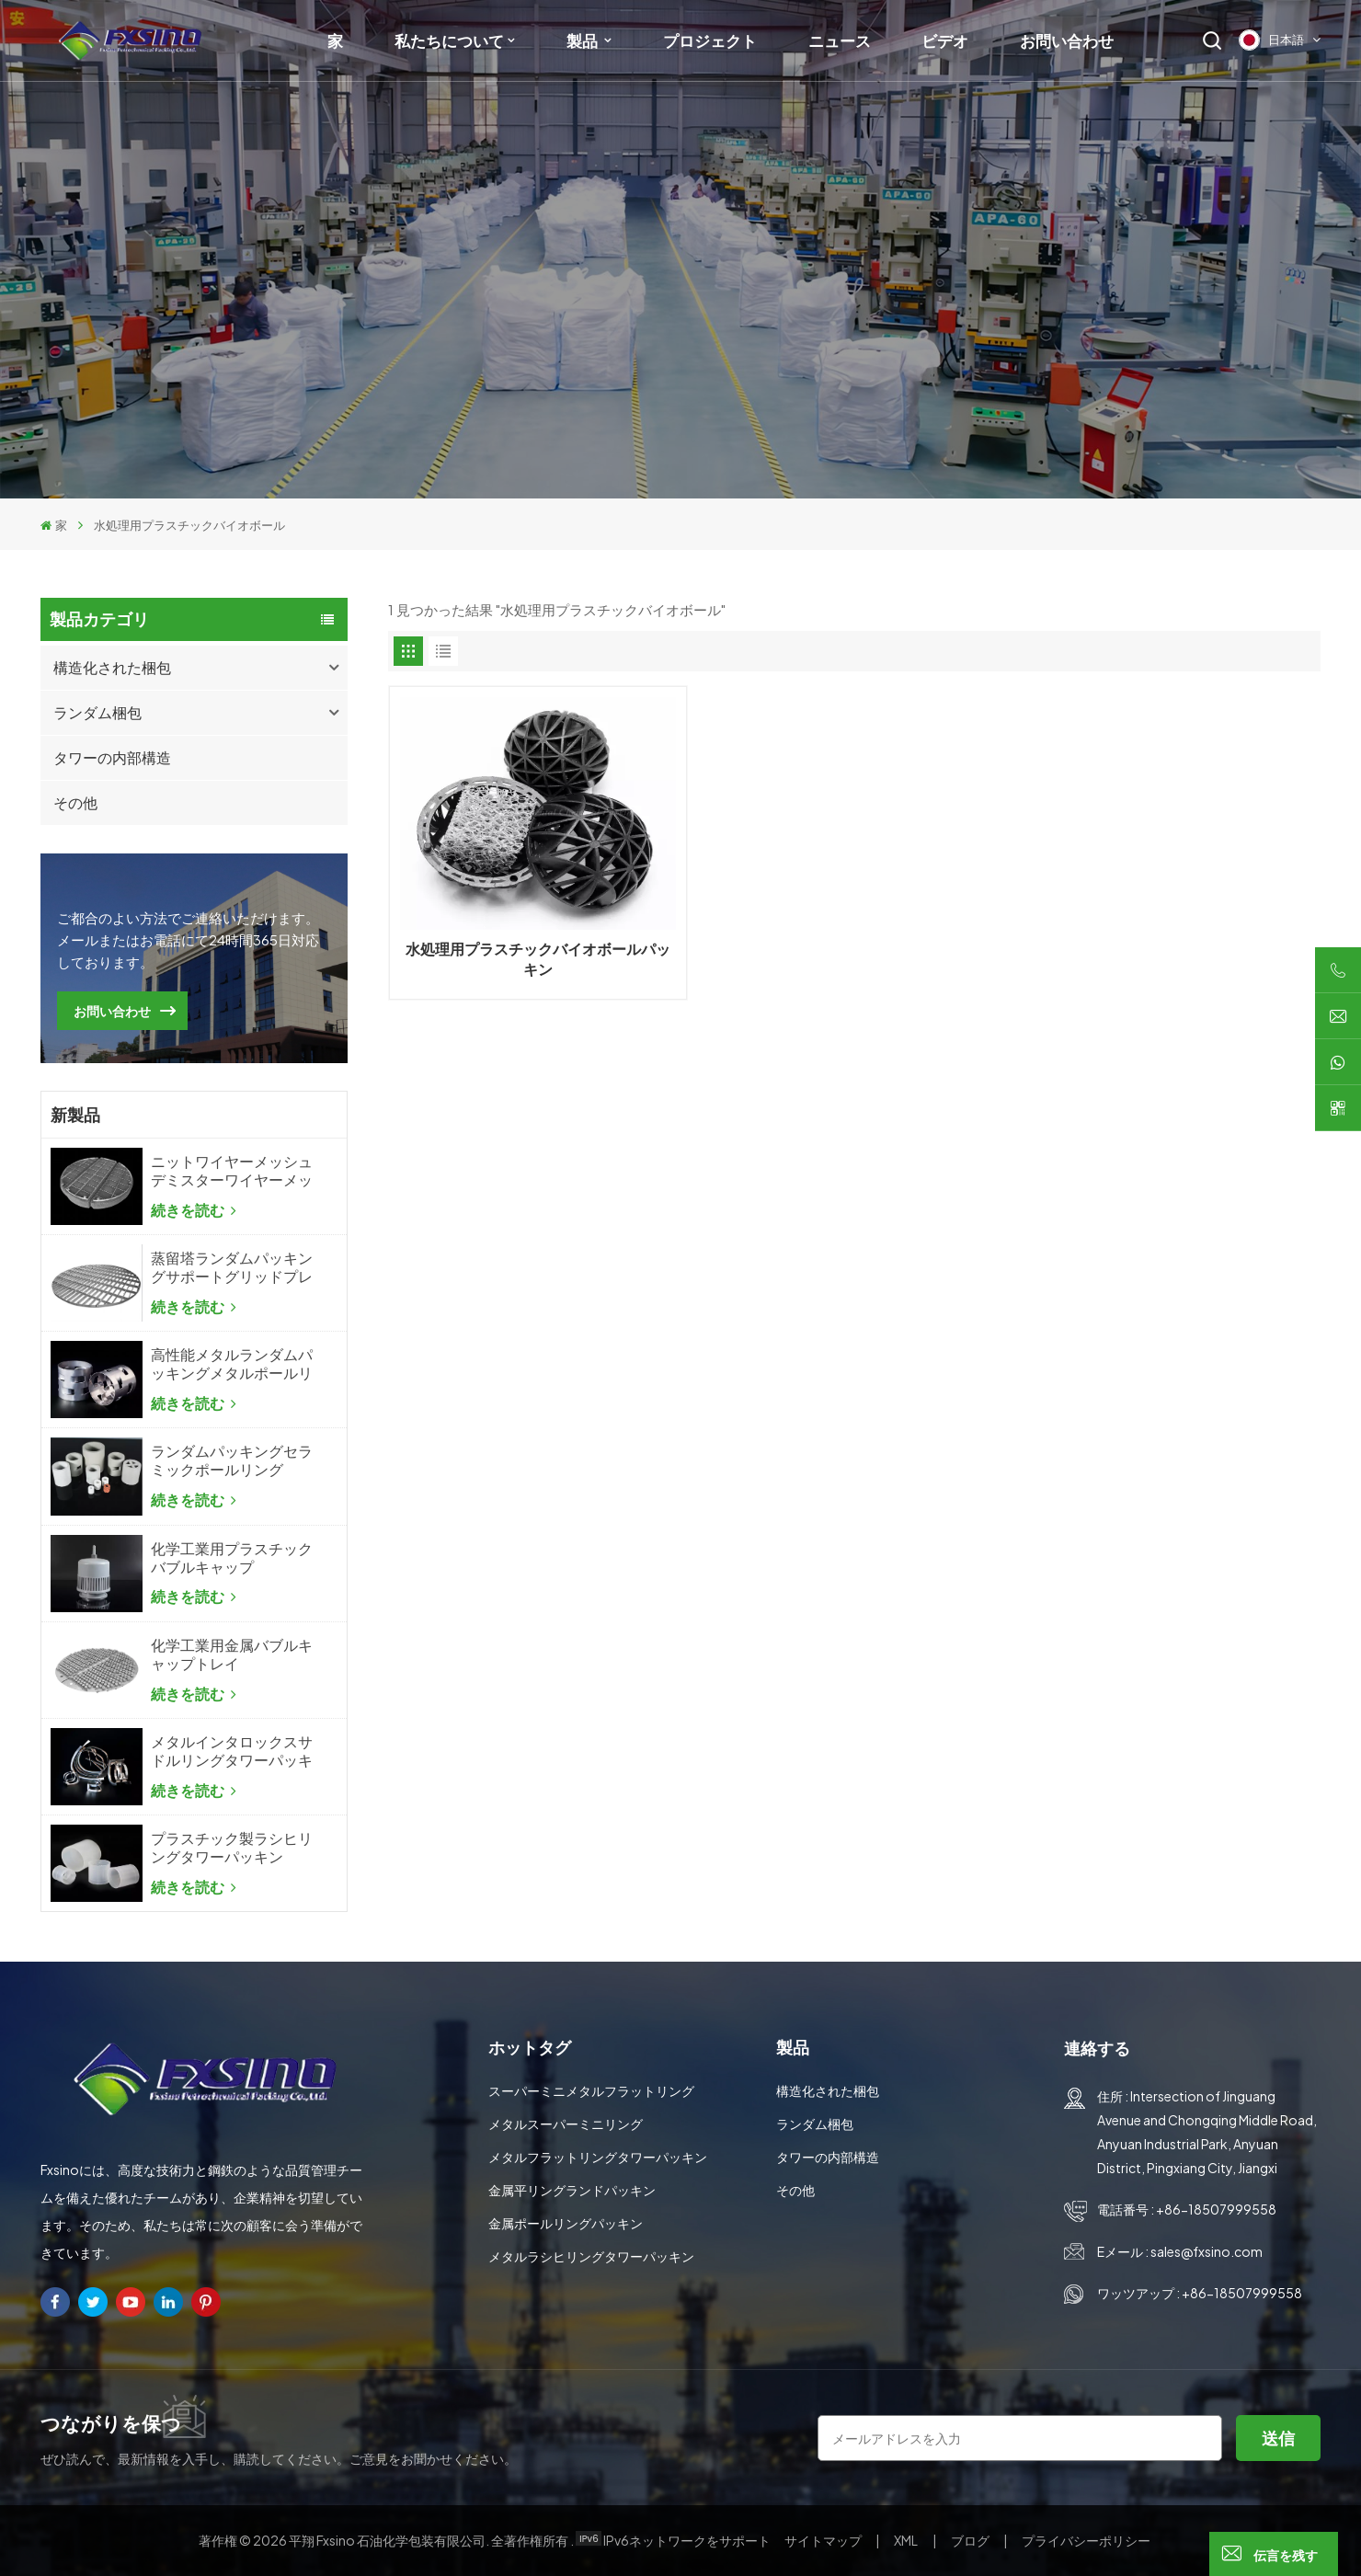  Describe the element at coordinates (232, 1847) in the screenshot. I see `プラスチック製ラシヒリングタワーパッキン` at that location.